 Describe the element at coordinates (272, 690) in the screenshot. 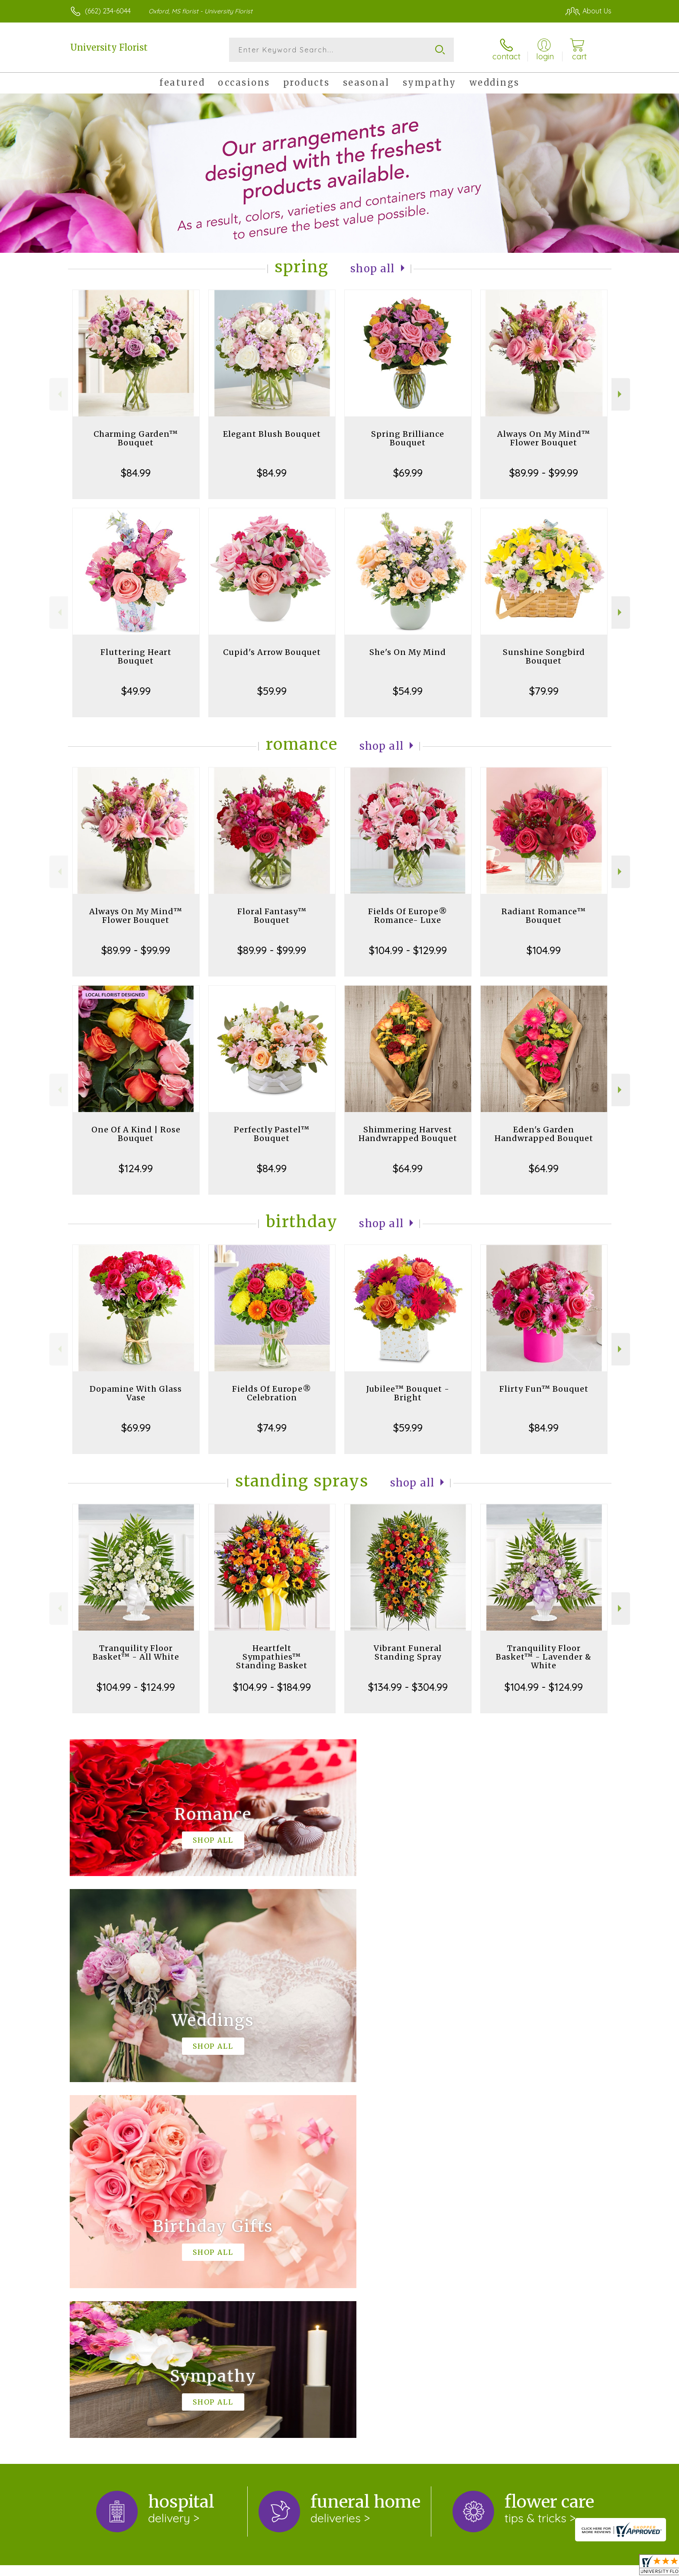

I see `$59.99` at that location.